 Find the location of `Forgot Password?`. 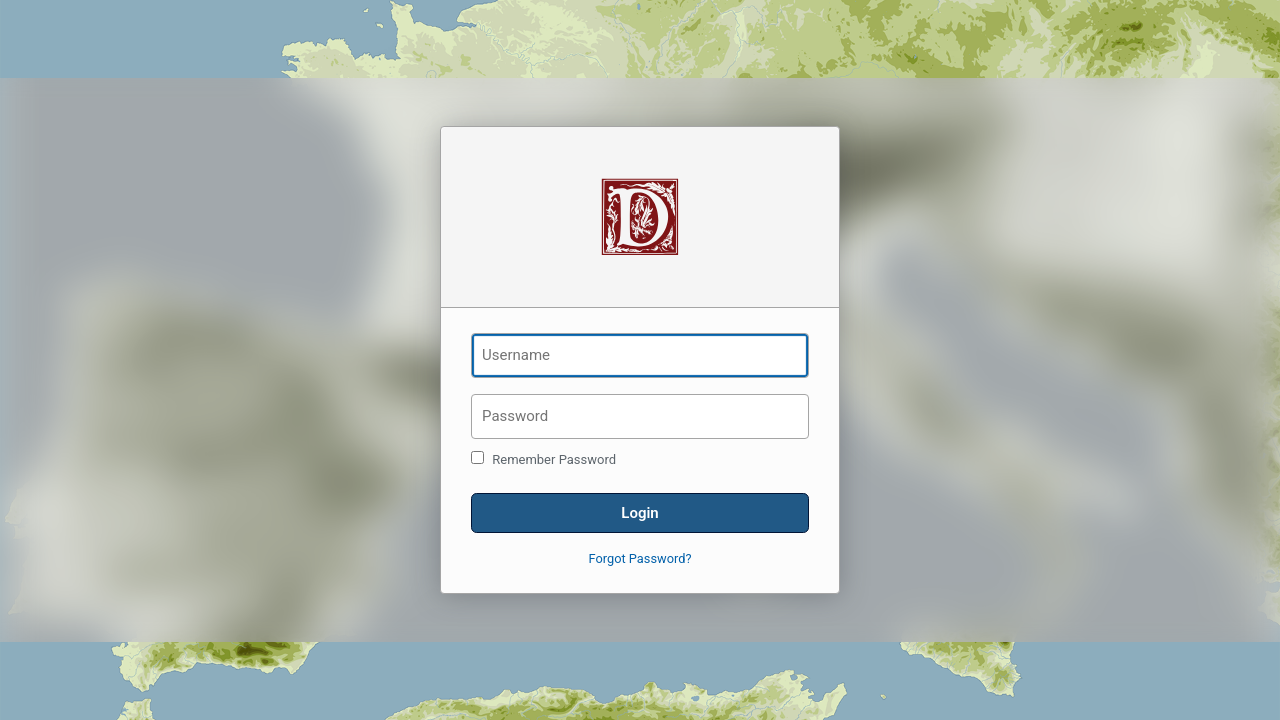

Forgot Password? is located at coordinates (640, 558).